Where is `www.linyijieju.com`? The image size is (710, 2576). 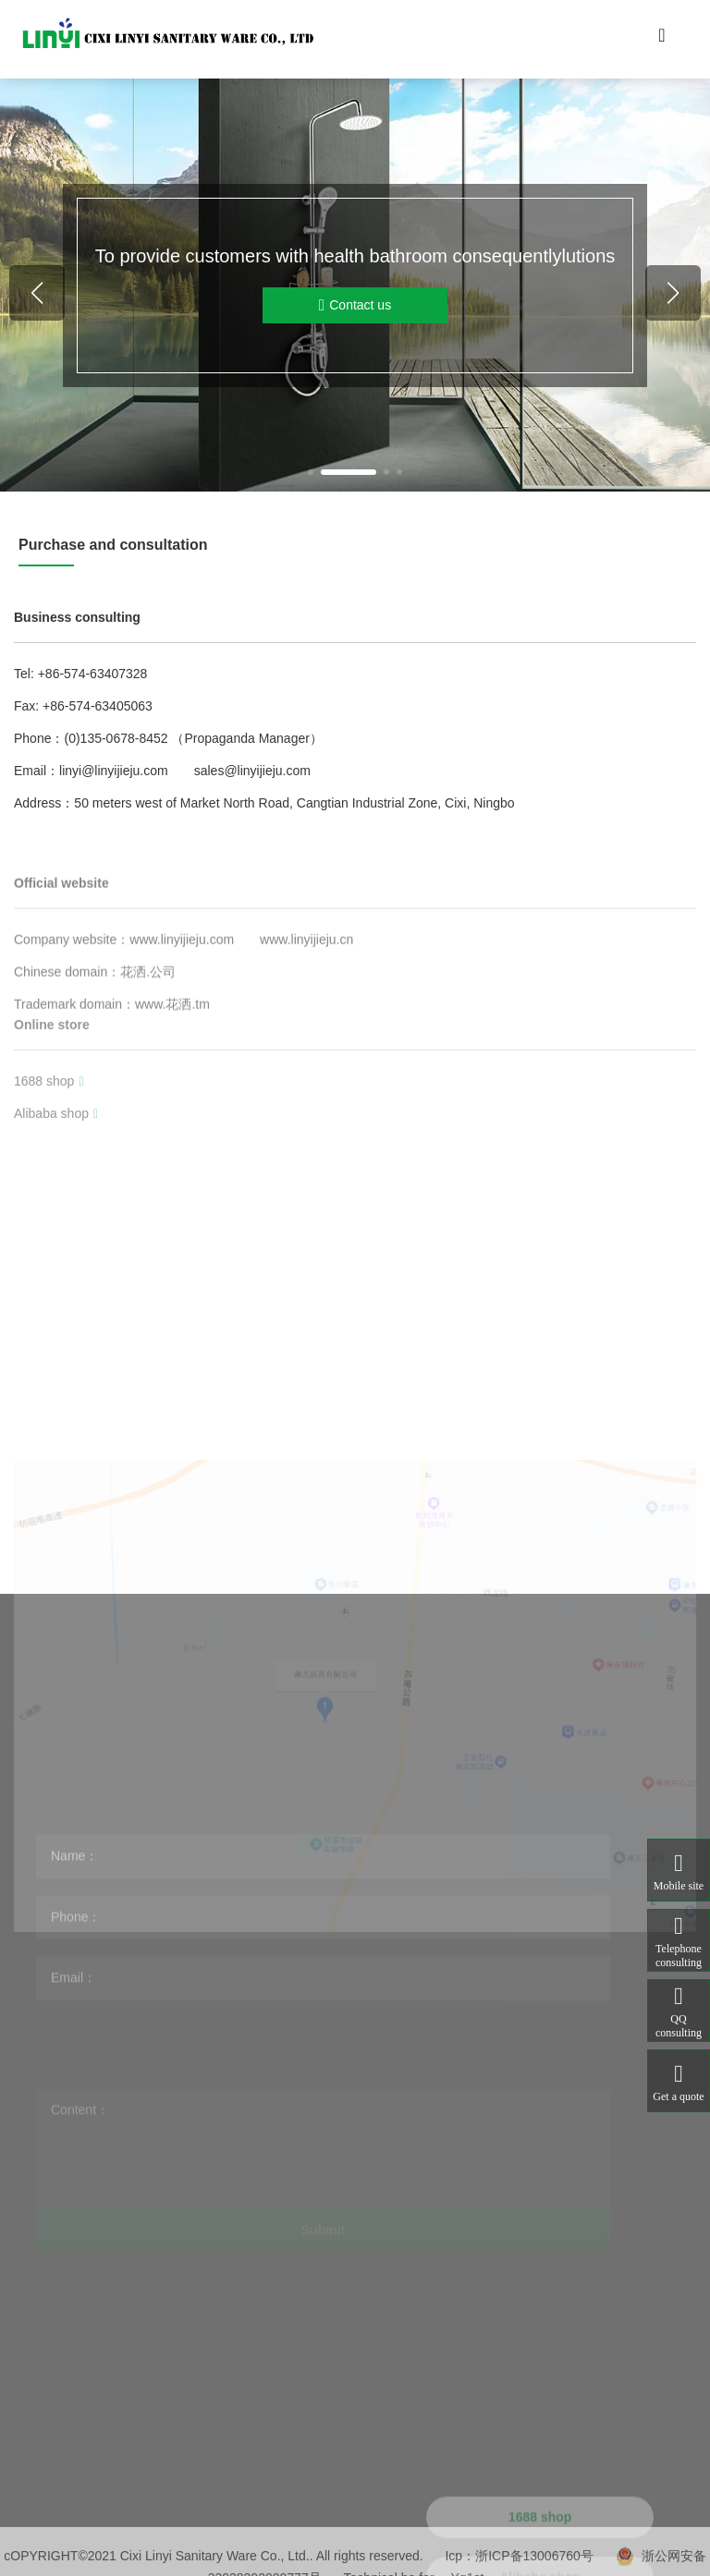
www.linyijieju.com is located at coordinates (181, 1016).